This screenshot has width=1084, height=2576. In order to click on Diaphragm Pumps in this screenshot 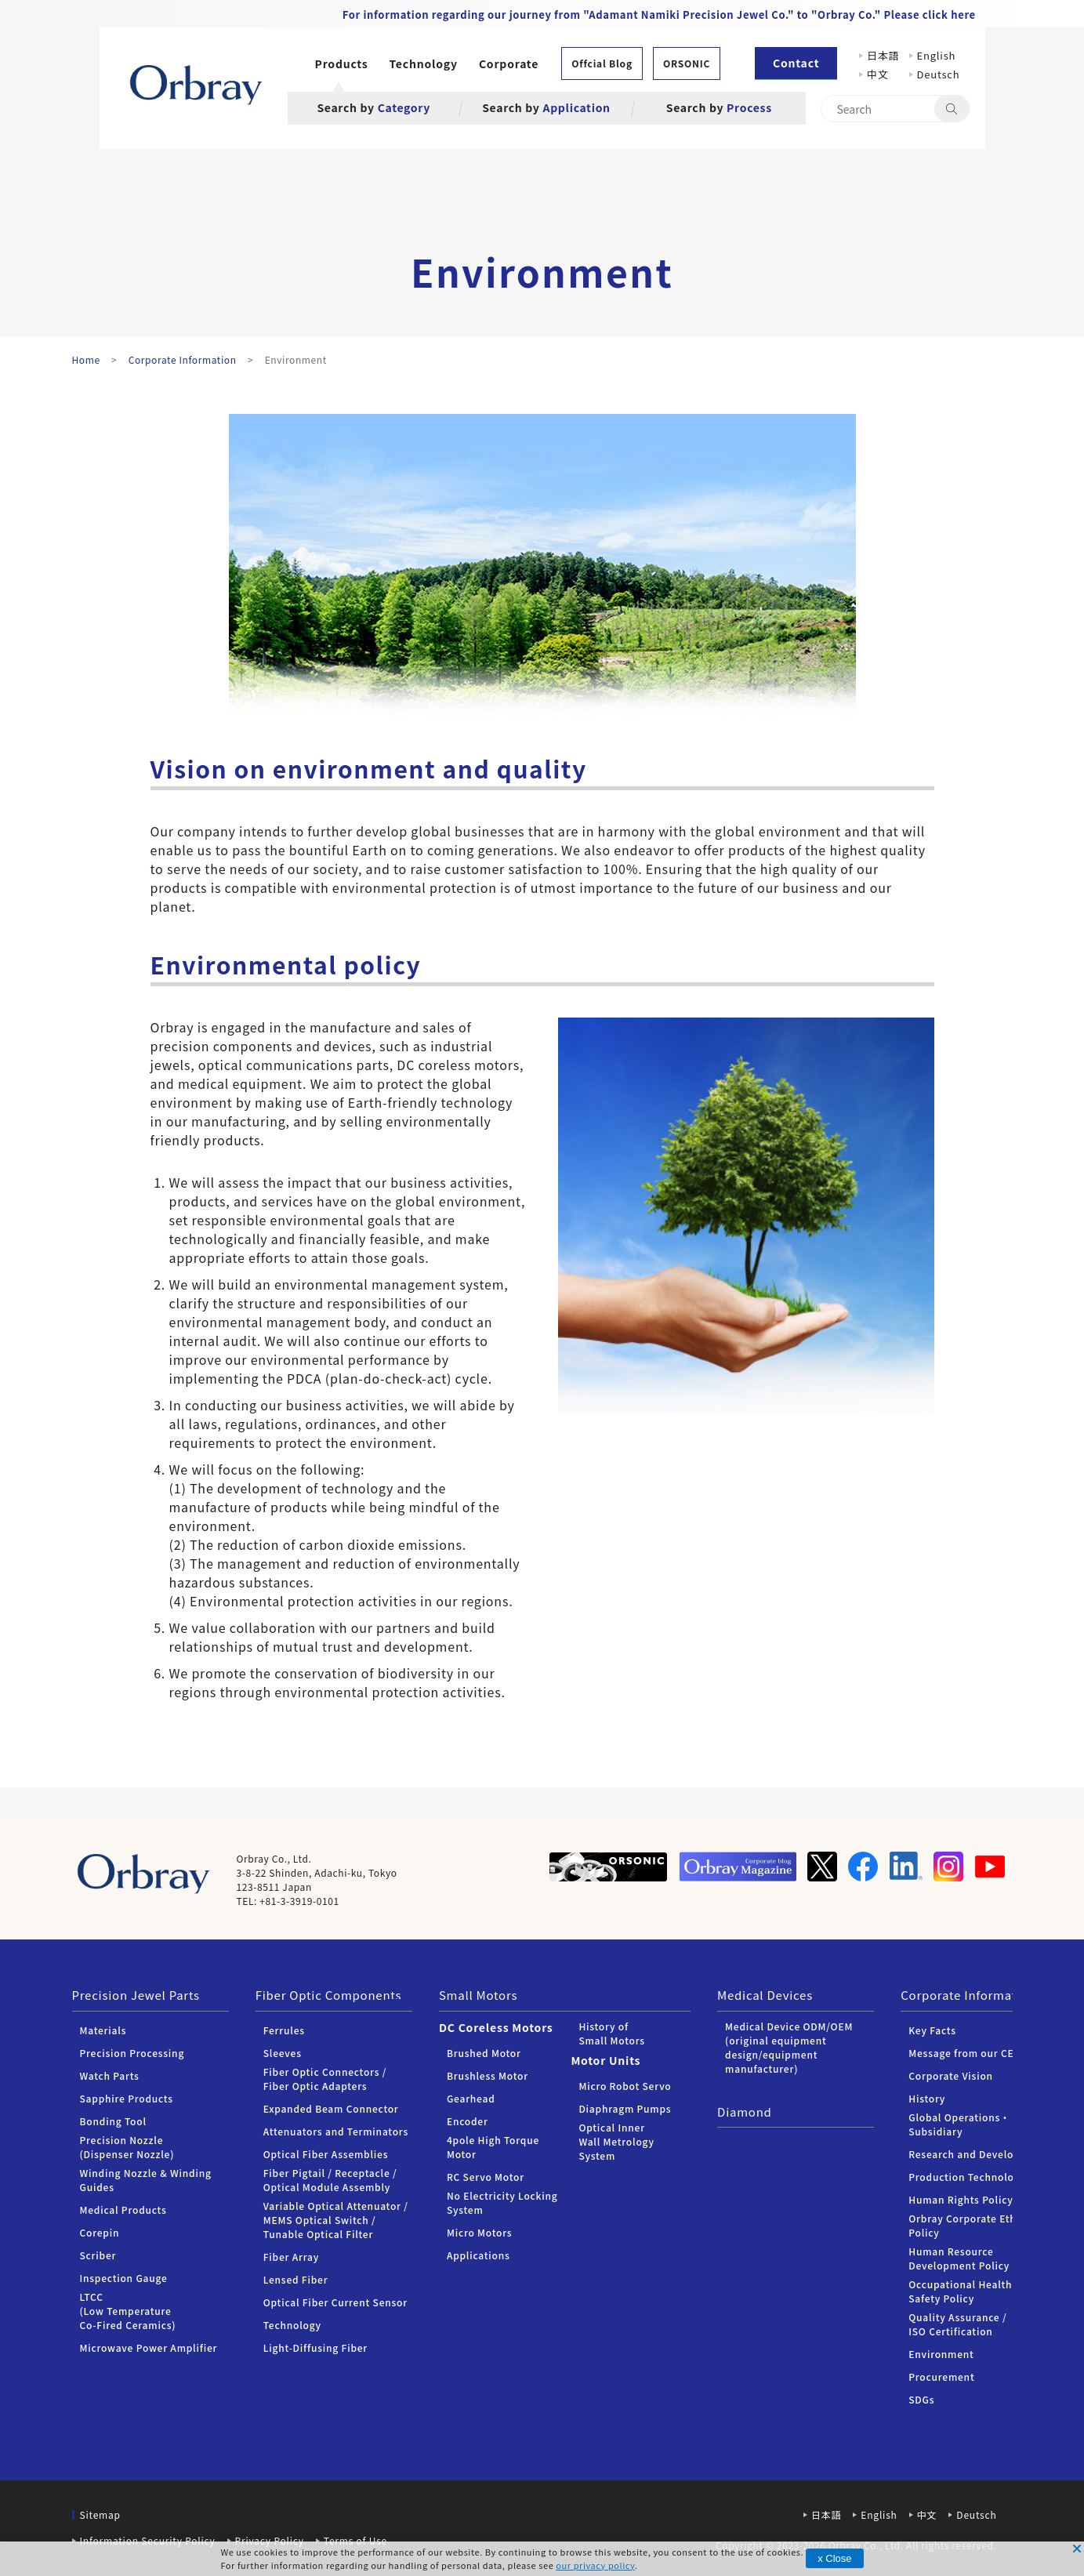, I will do `click(624, 2108)`.